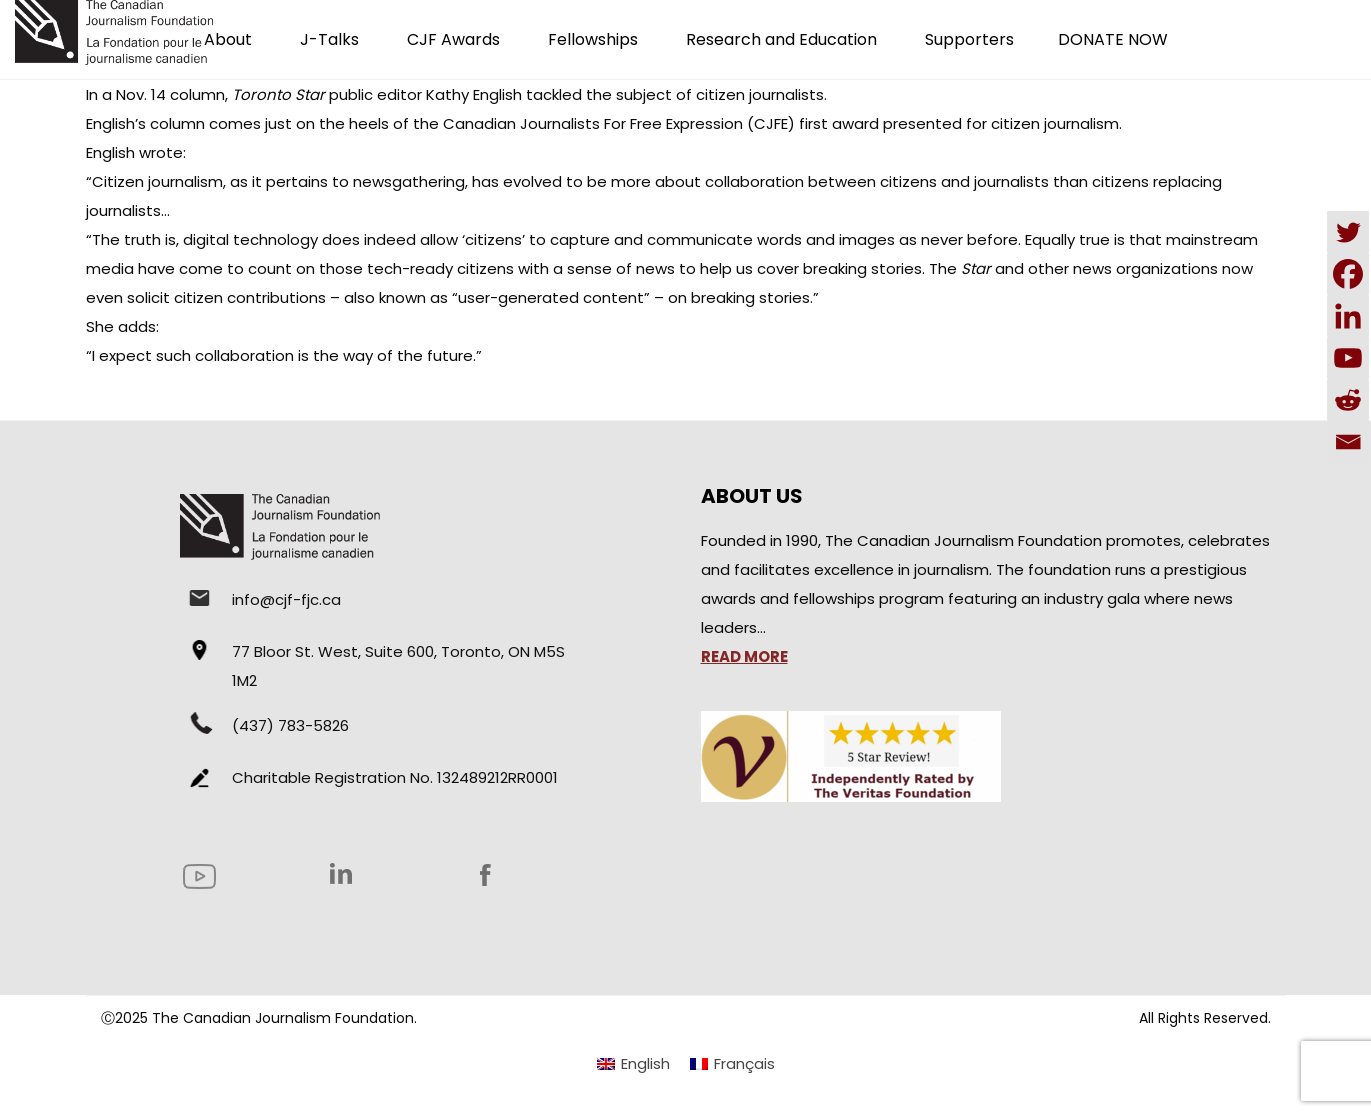  Describe the element at coordinates (839, 123) in the screenshot. I see `first award` at that location.